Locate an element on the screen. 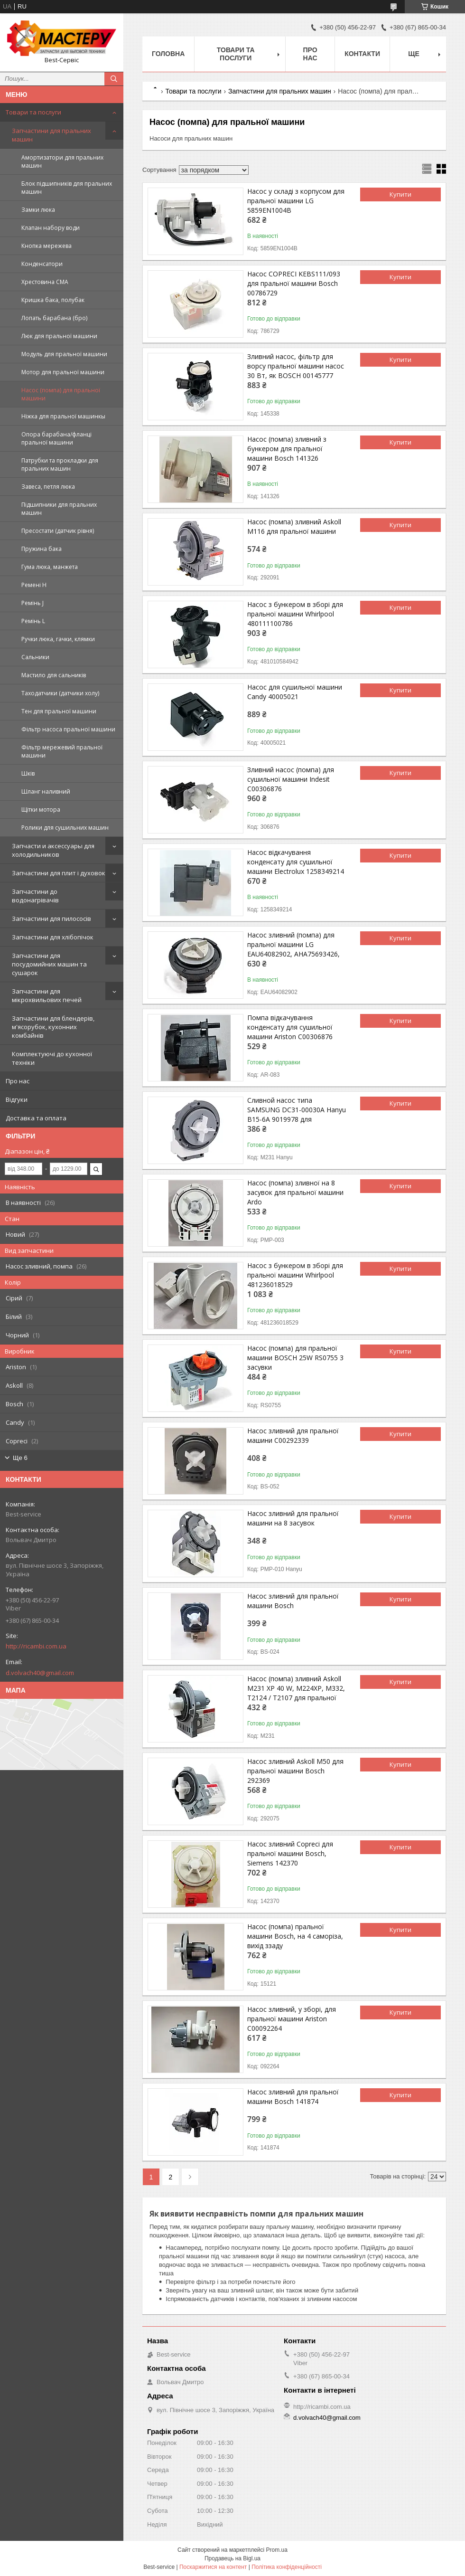 Image resolution: width=465 pixels, height=2576 pixels. Замки люка is located at coordinates (38, 210).